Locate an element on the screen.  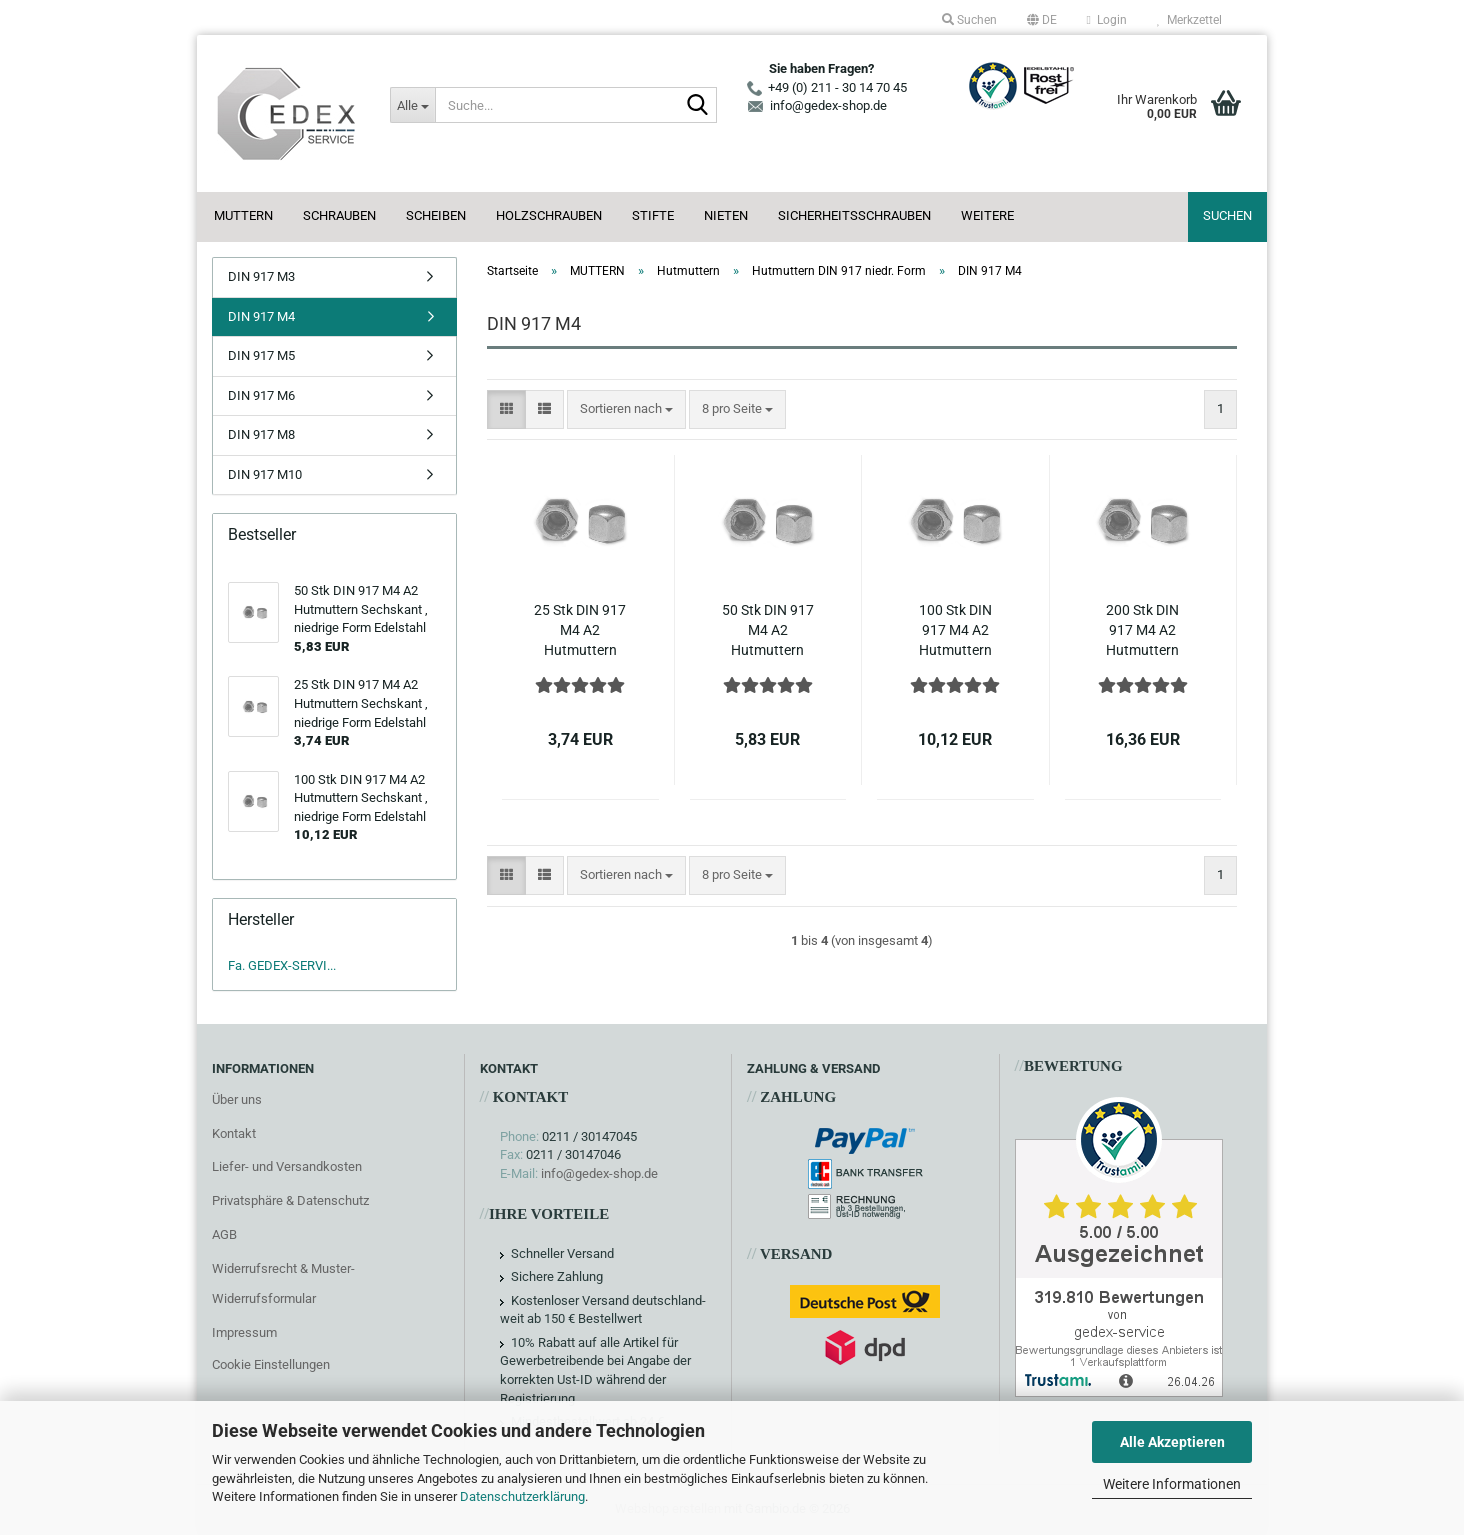
Weitere is located at coordinates (987, 215).